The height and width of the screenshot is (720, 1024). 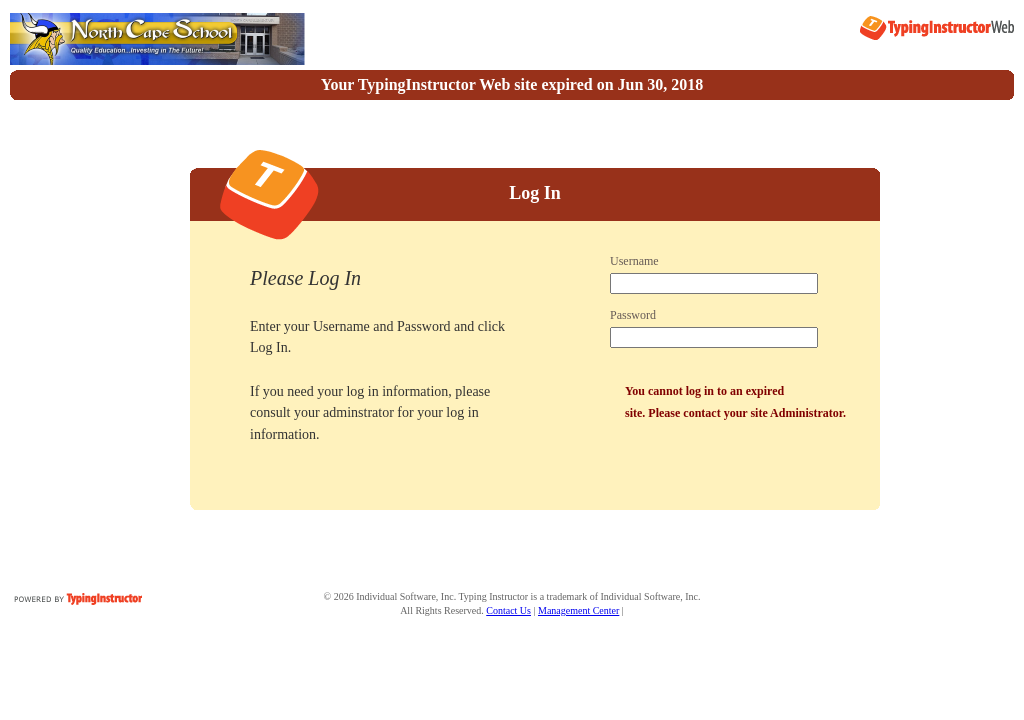 I want to click on Contact Us, so click(x=508, y=610).